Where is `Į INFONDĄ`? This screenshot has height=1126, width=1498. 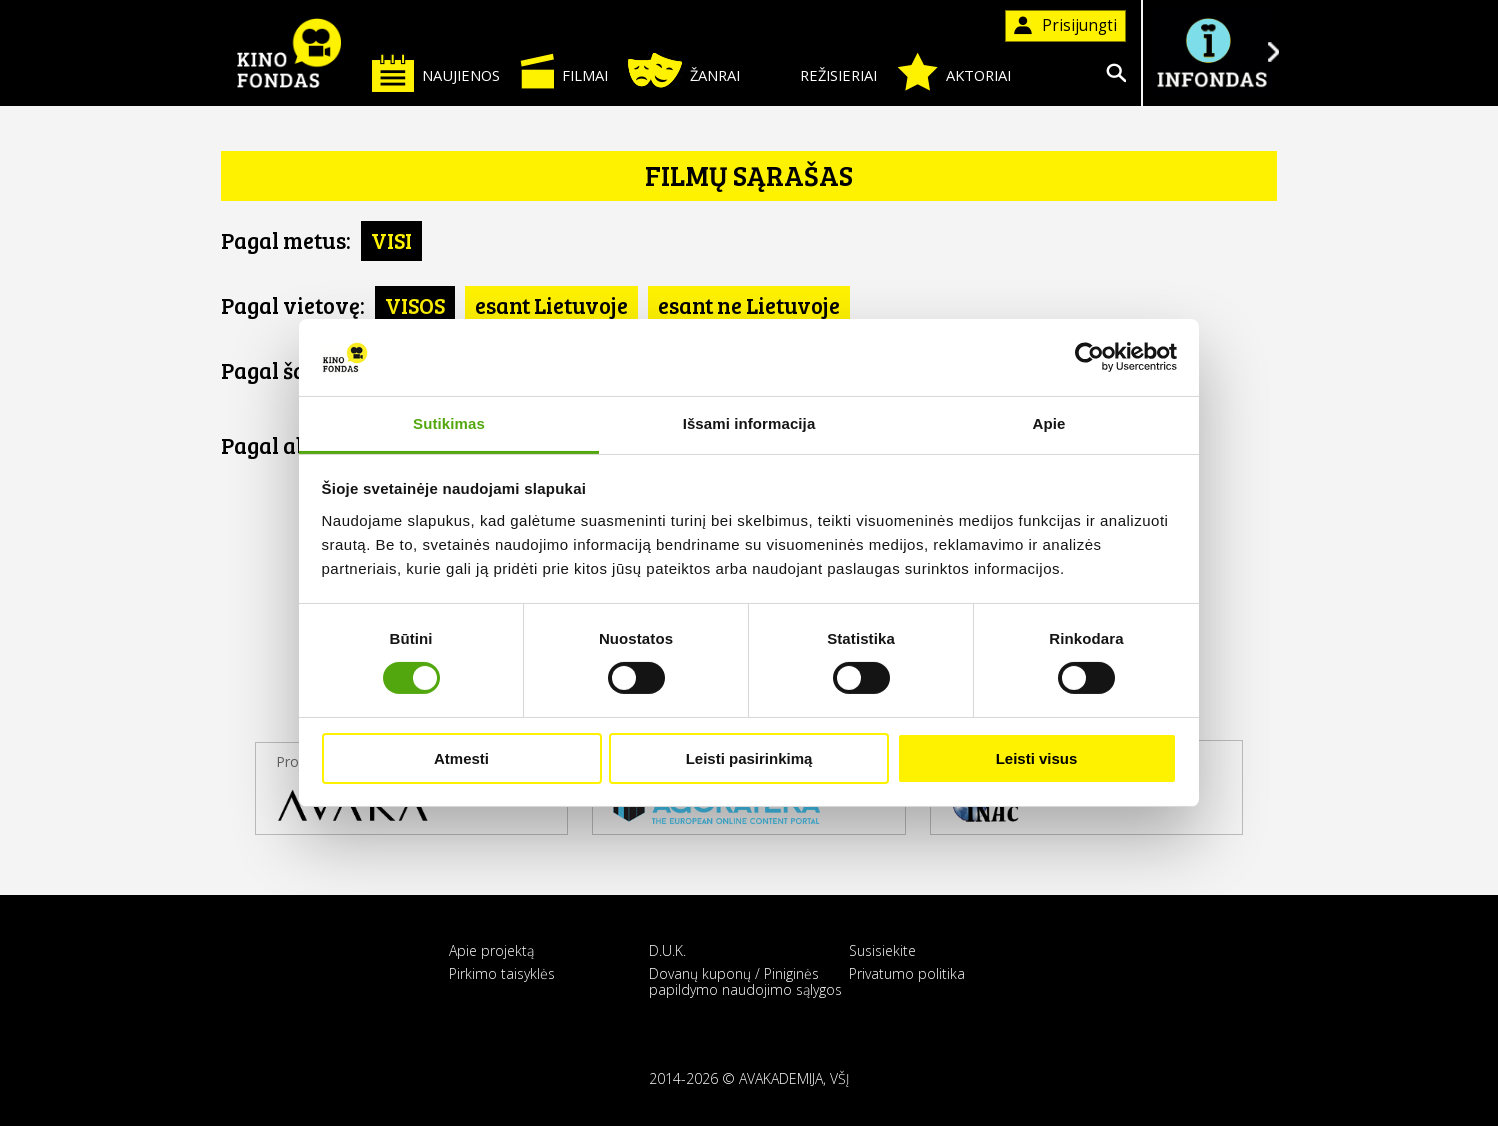
Į INFONDĄ is located at coordinates (1211, 52).